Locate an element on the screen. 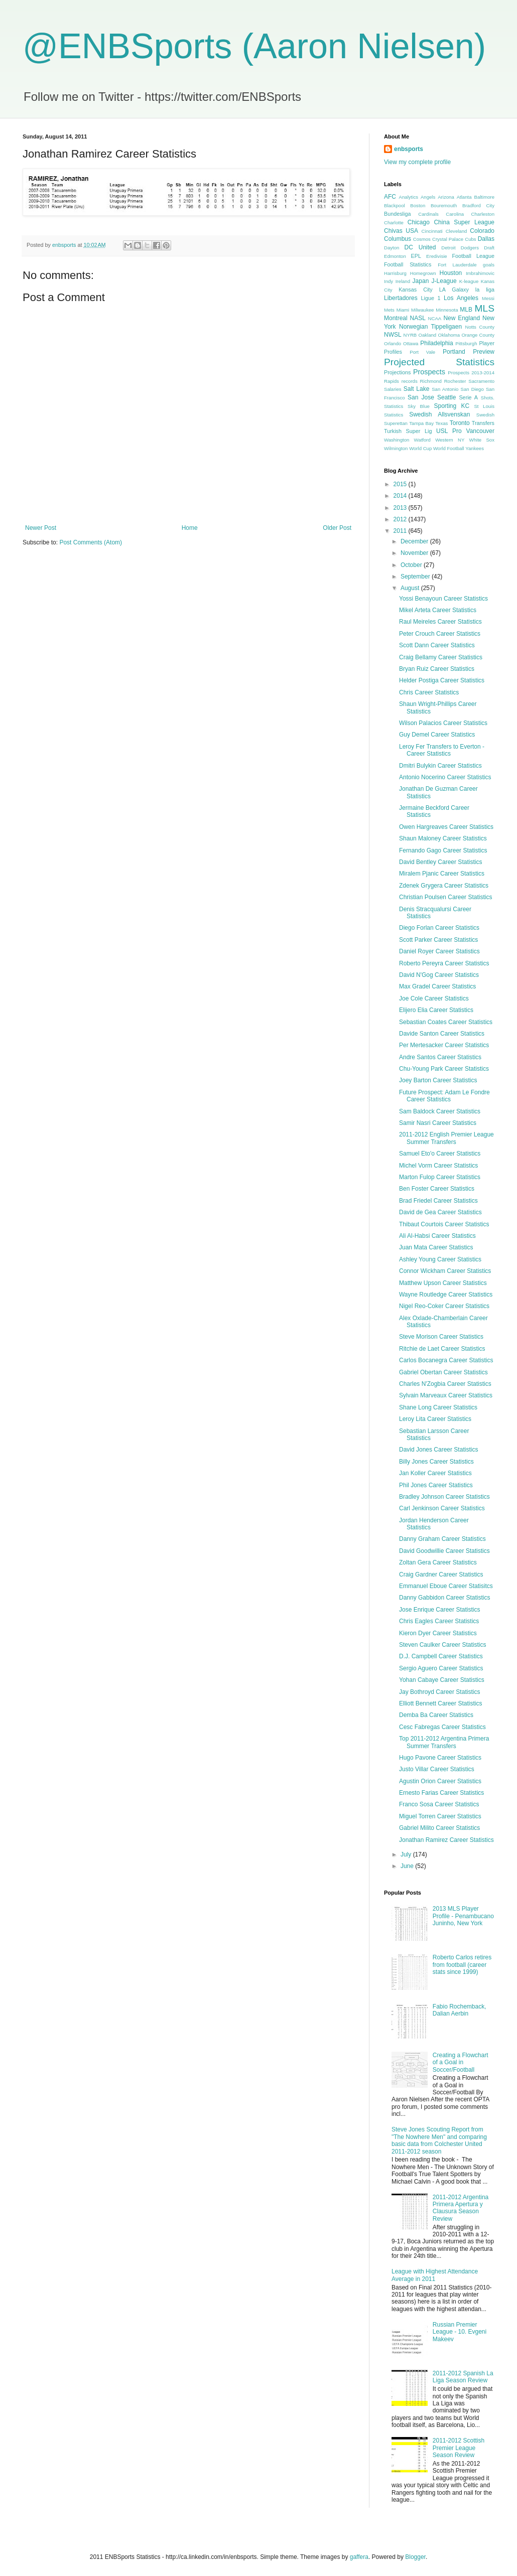  Pittsburgh is located at coordinates (466, 343).